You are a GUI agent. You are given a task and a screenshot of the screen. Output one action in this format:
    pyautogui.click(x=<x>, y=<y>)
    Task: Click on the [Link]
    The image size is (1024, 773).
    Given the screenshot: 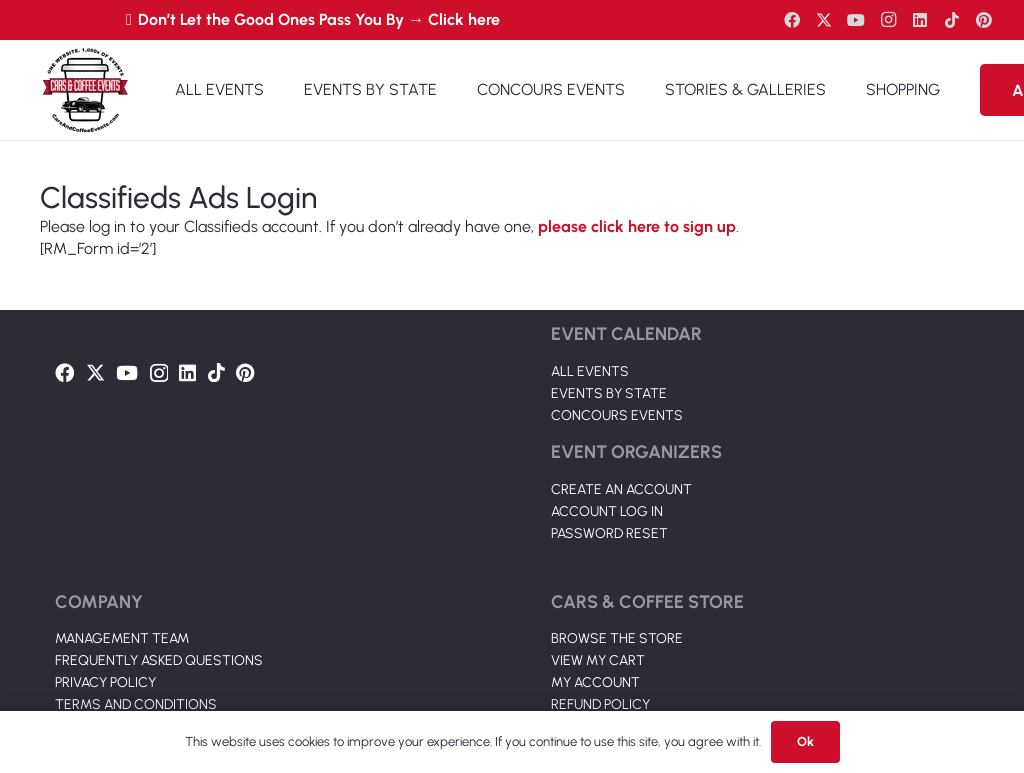 What is the action you would take?
    pyautogui.click(x=85, y=90)
    